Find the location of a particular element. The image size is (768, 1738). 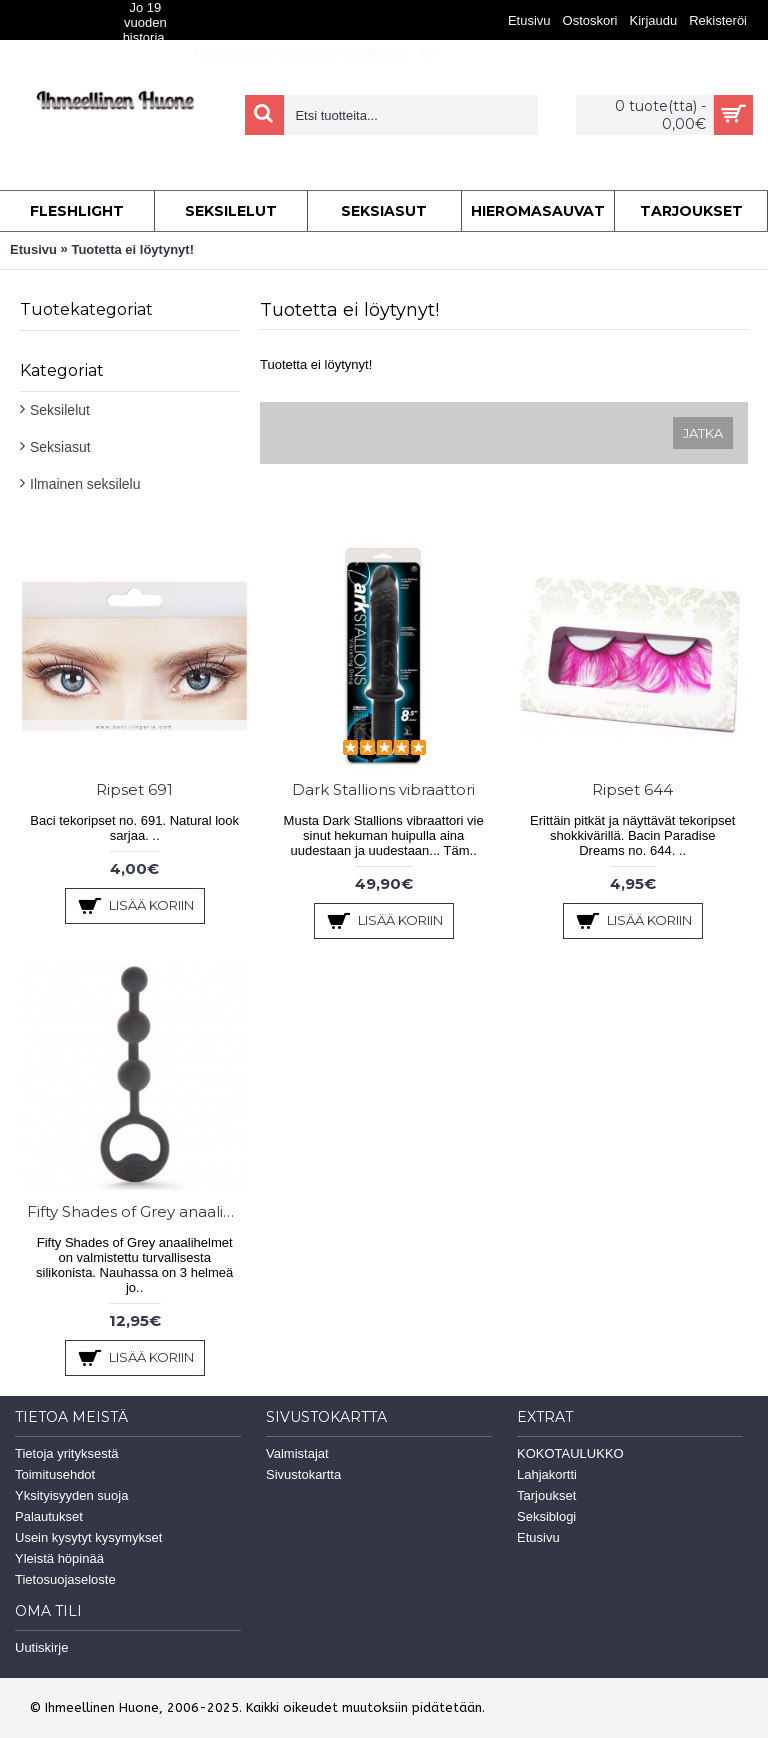

Sivustokartta is located at coordinates (303, 1474).